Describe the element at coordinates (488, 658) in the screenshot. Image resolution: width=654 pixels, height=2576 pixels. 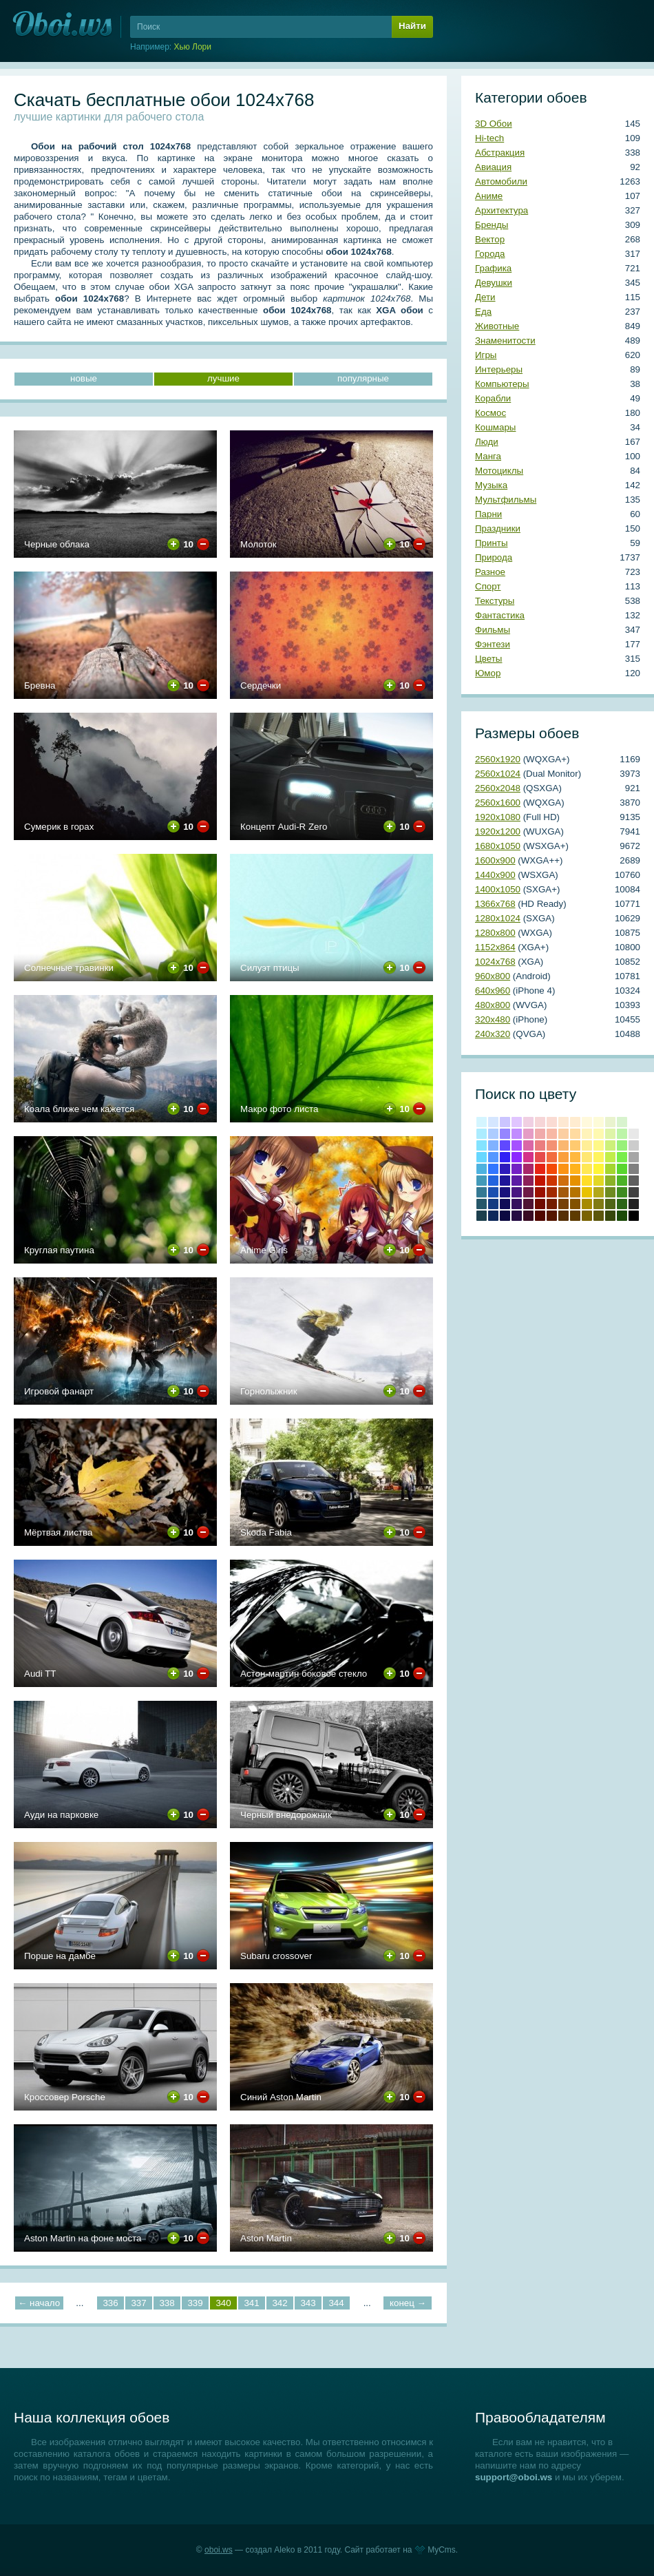
I see `Цветы` at that location.